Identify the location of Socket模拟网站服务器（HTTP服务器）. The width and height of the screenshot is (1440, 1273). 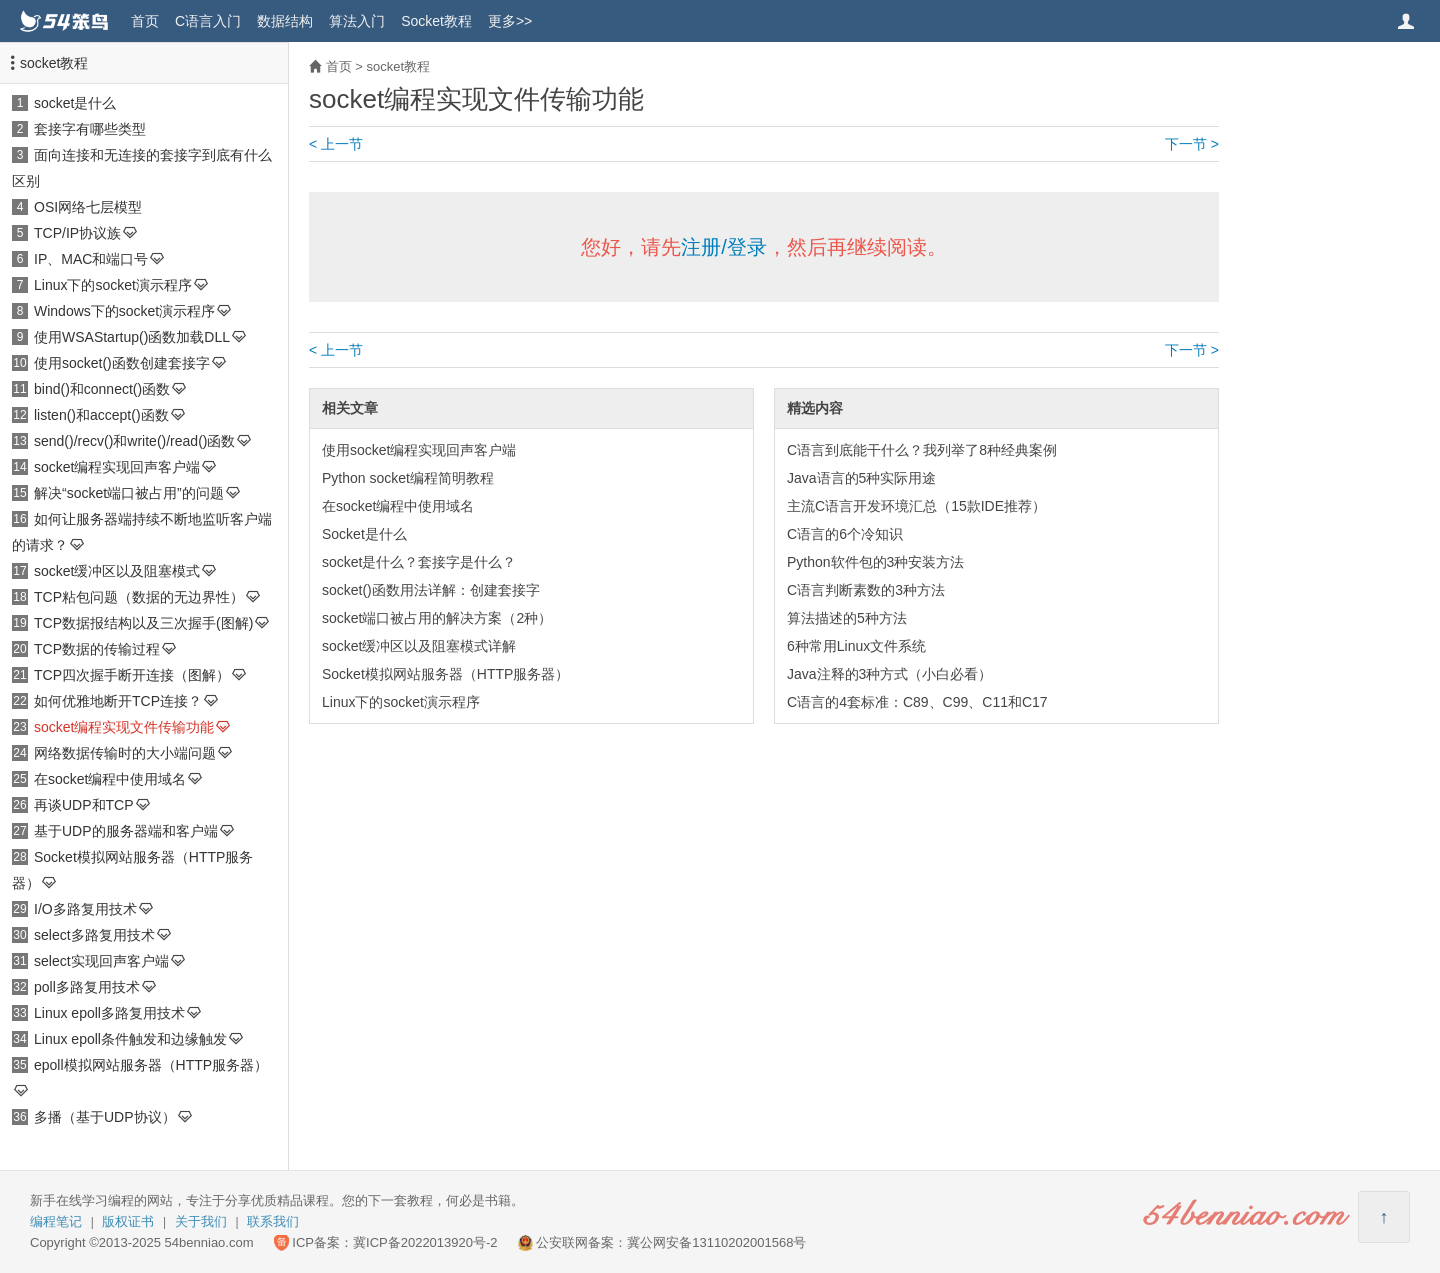
(445, 674).